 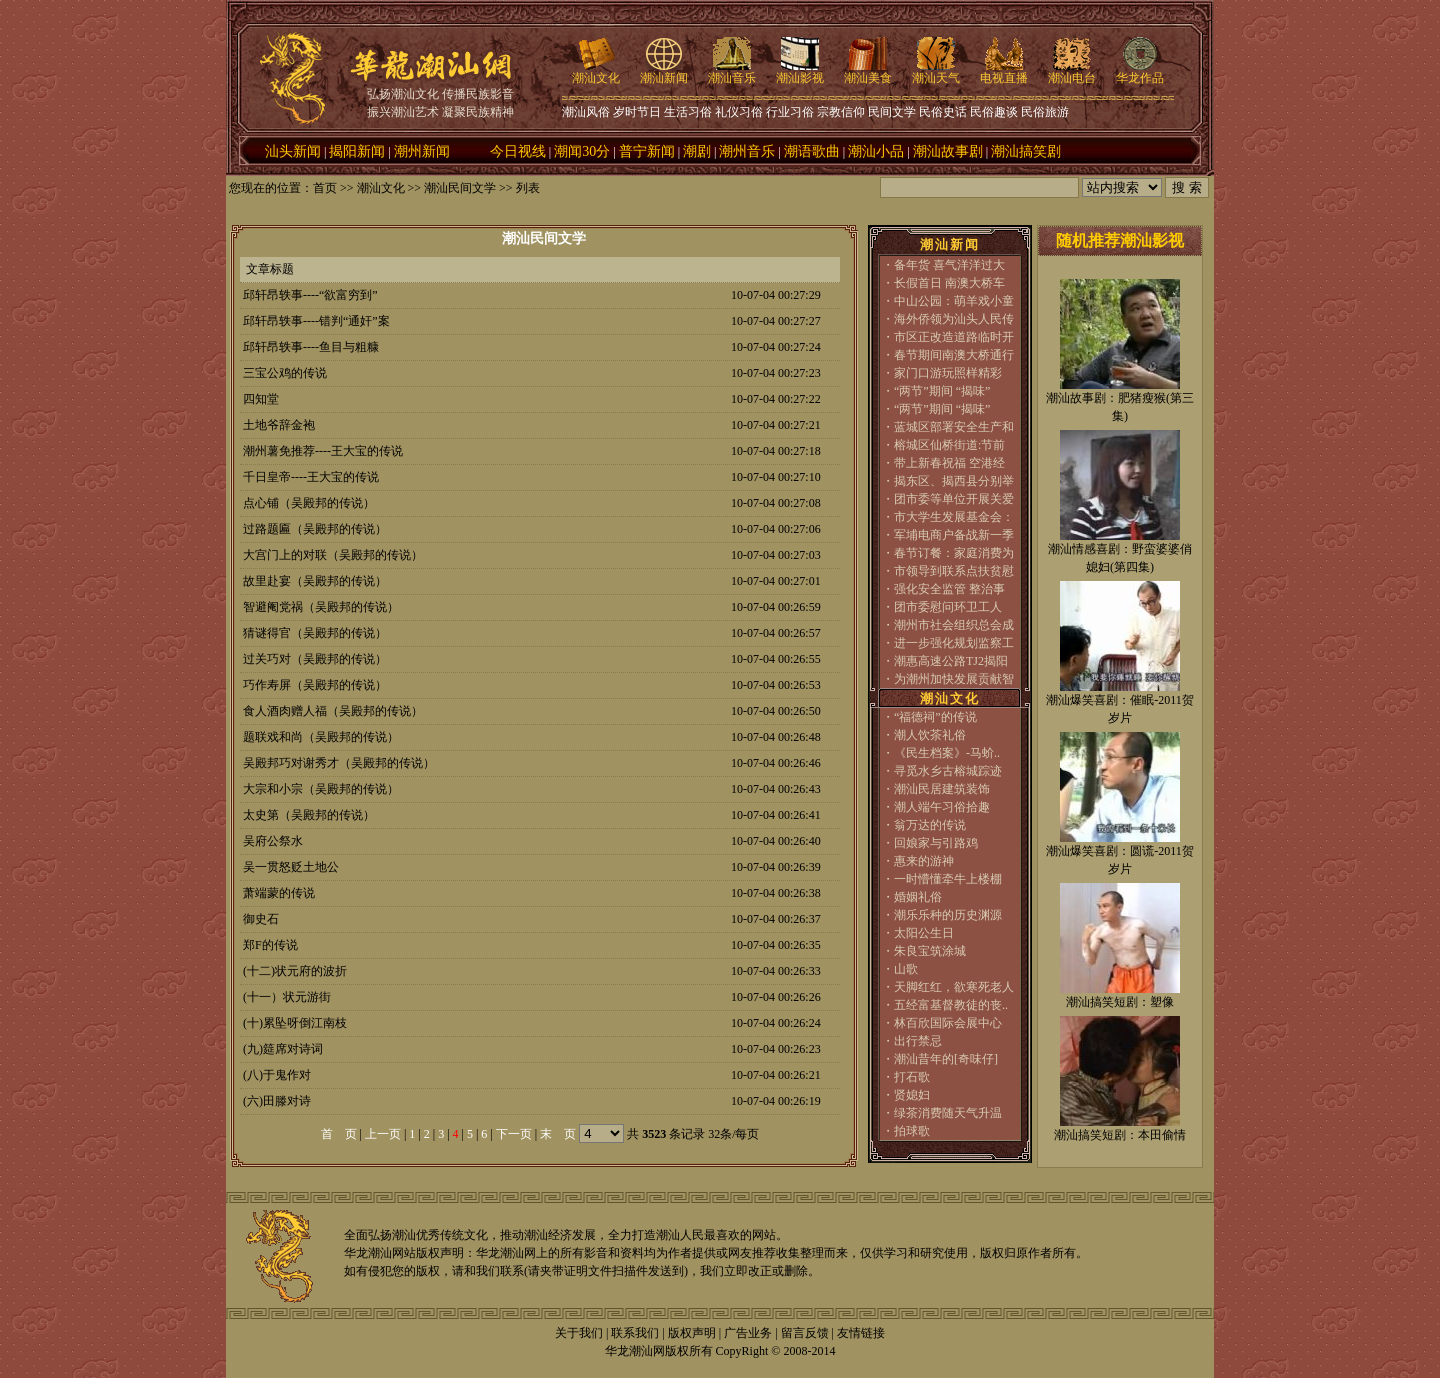 What do you see at coordinates (277, 1075) in the screenshot?
I see `(八)于鬼作对` at bounding box center [277, 1075].